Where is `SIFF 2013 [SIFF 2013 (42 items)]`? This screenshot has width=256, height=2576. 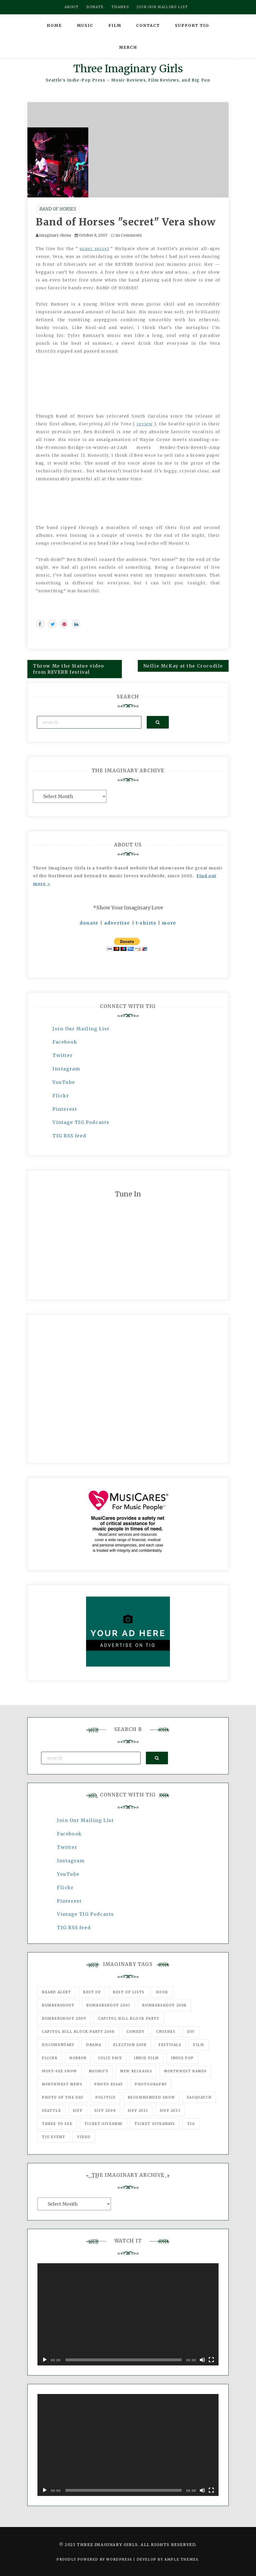
SIFF 2013 [SIFF 2013 (42 items)] is located at coordinates (170, 2110).